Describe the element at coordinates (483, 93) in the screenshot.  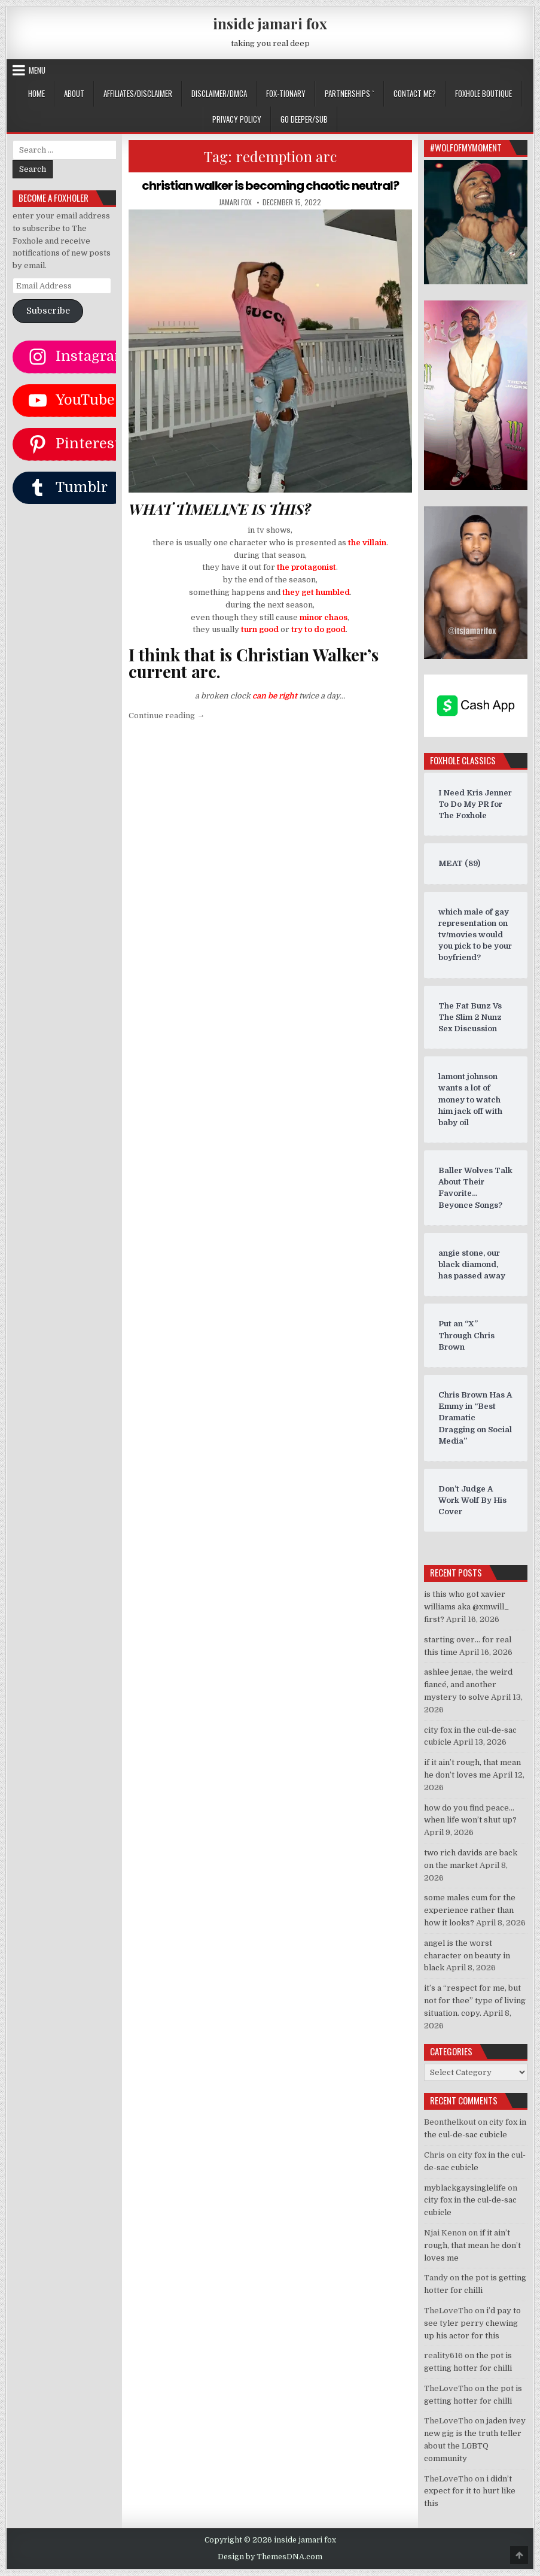
I see `FOXHOLE BOUTIQUE` at that location.